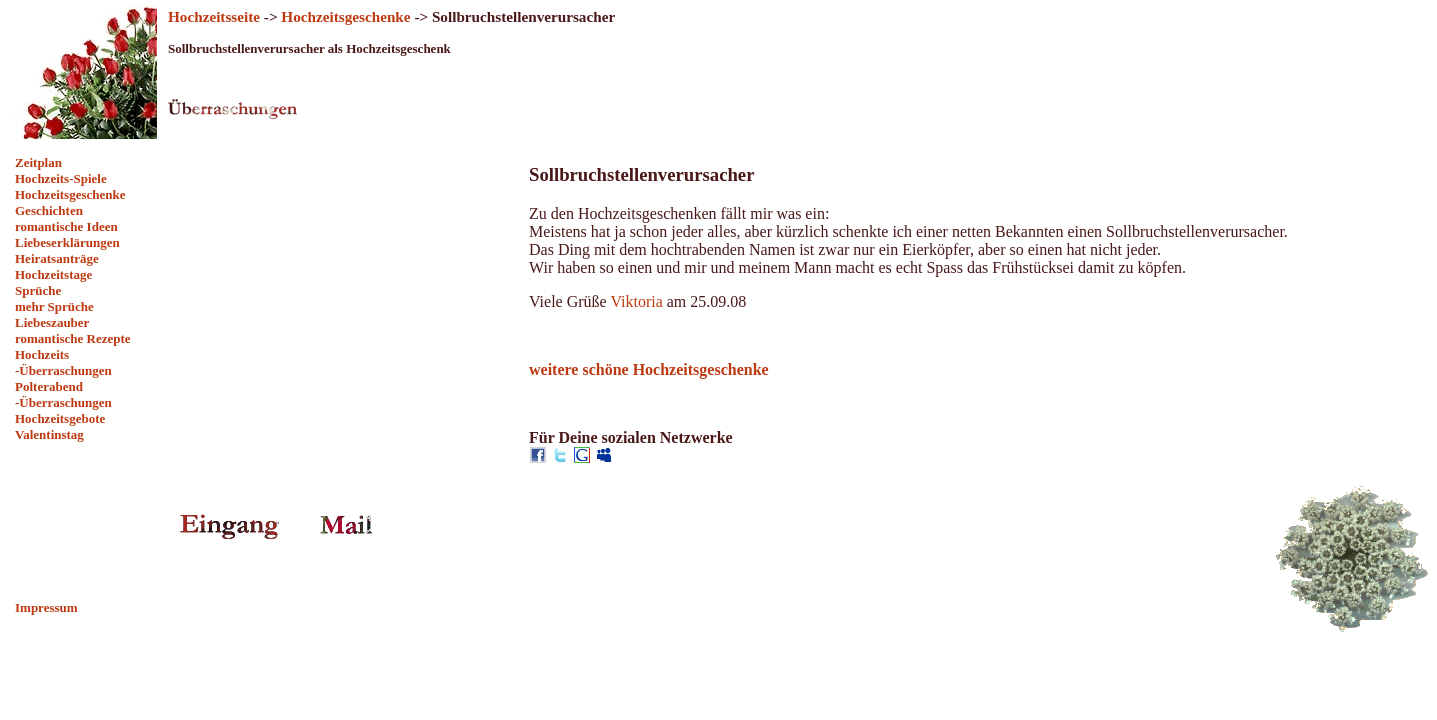 The image size is (1437, 720). What do you see at coordinates (49, 434) in the screenshot?
I see `Valentinstag` at bounding box center [49, 434].